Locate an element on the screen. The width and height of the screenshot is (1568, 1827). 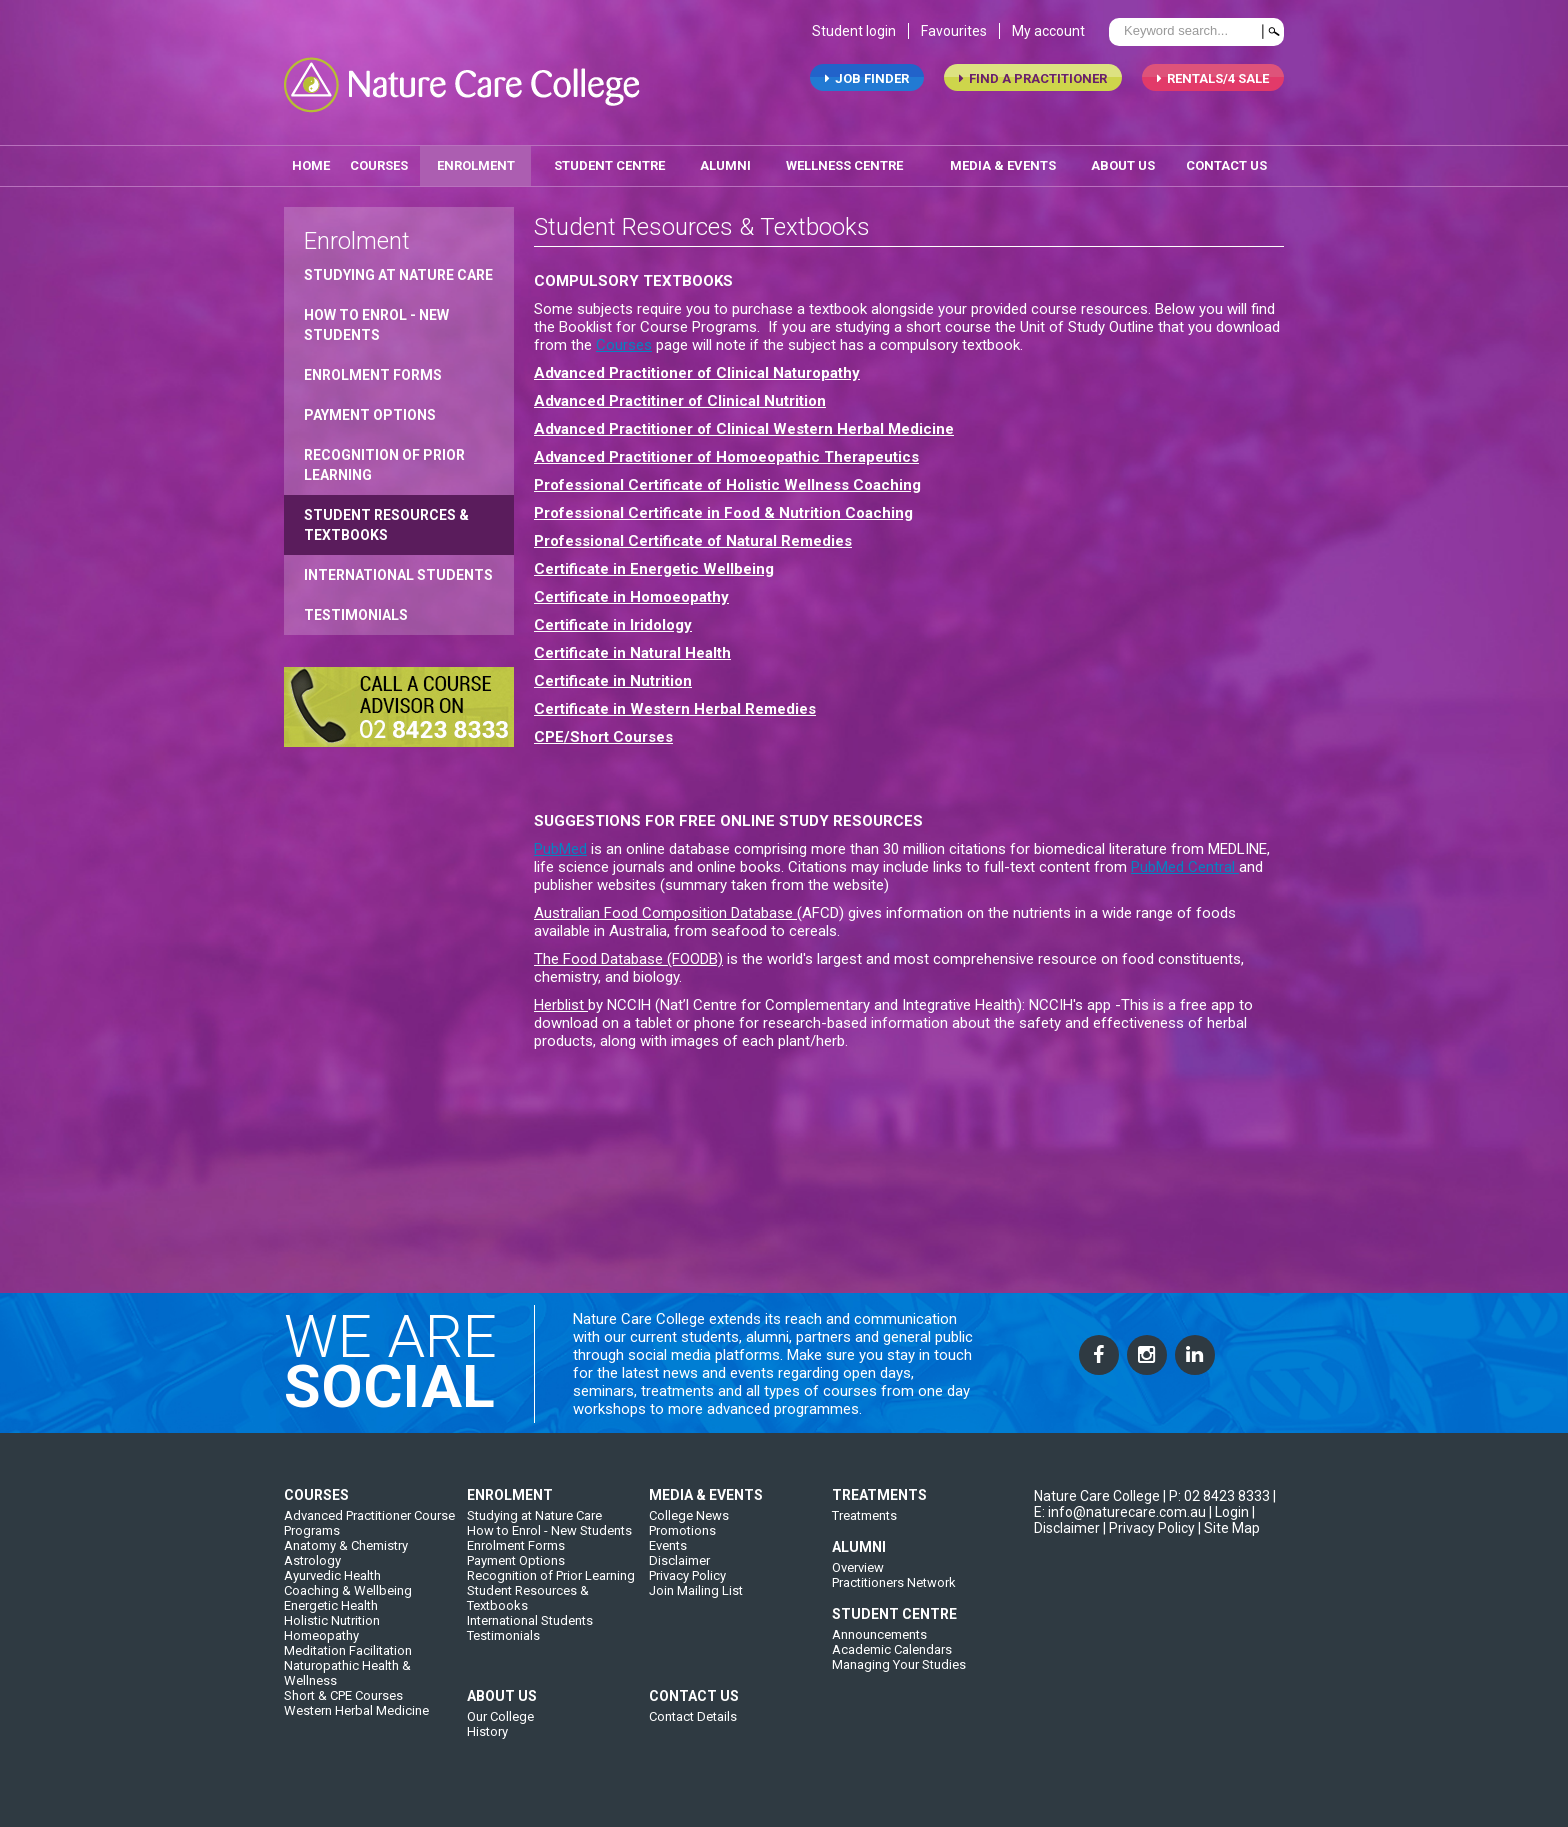
student centre is located at coordinates (609, 158).